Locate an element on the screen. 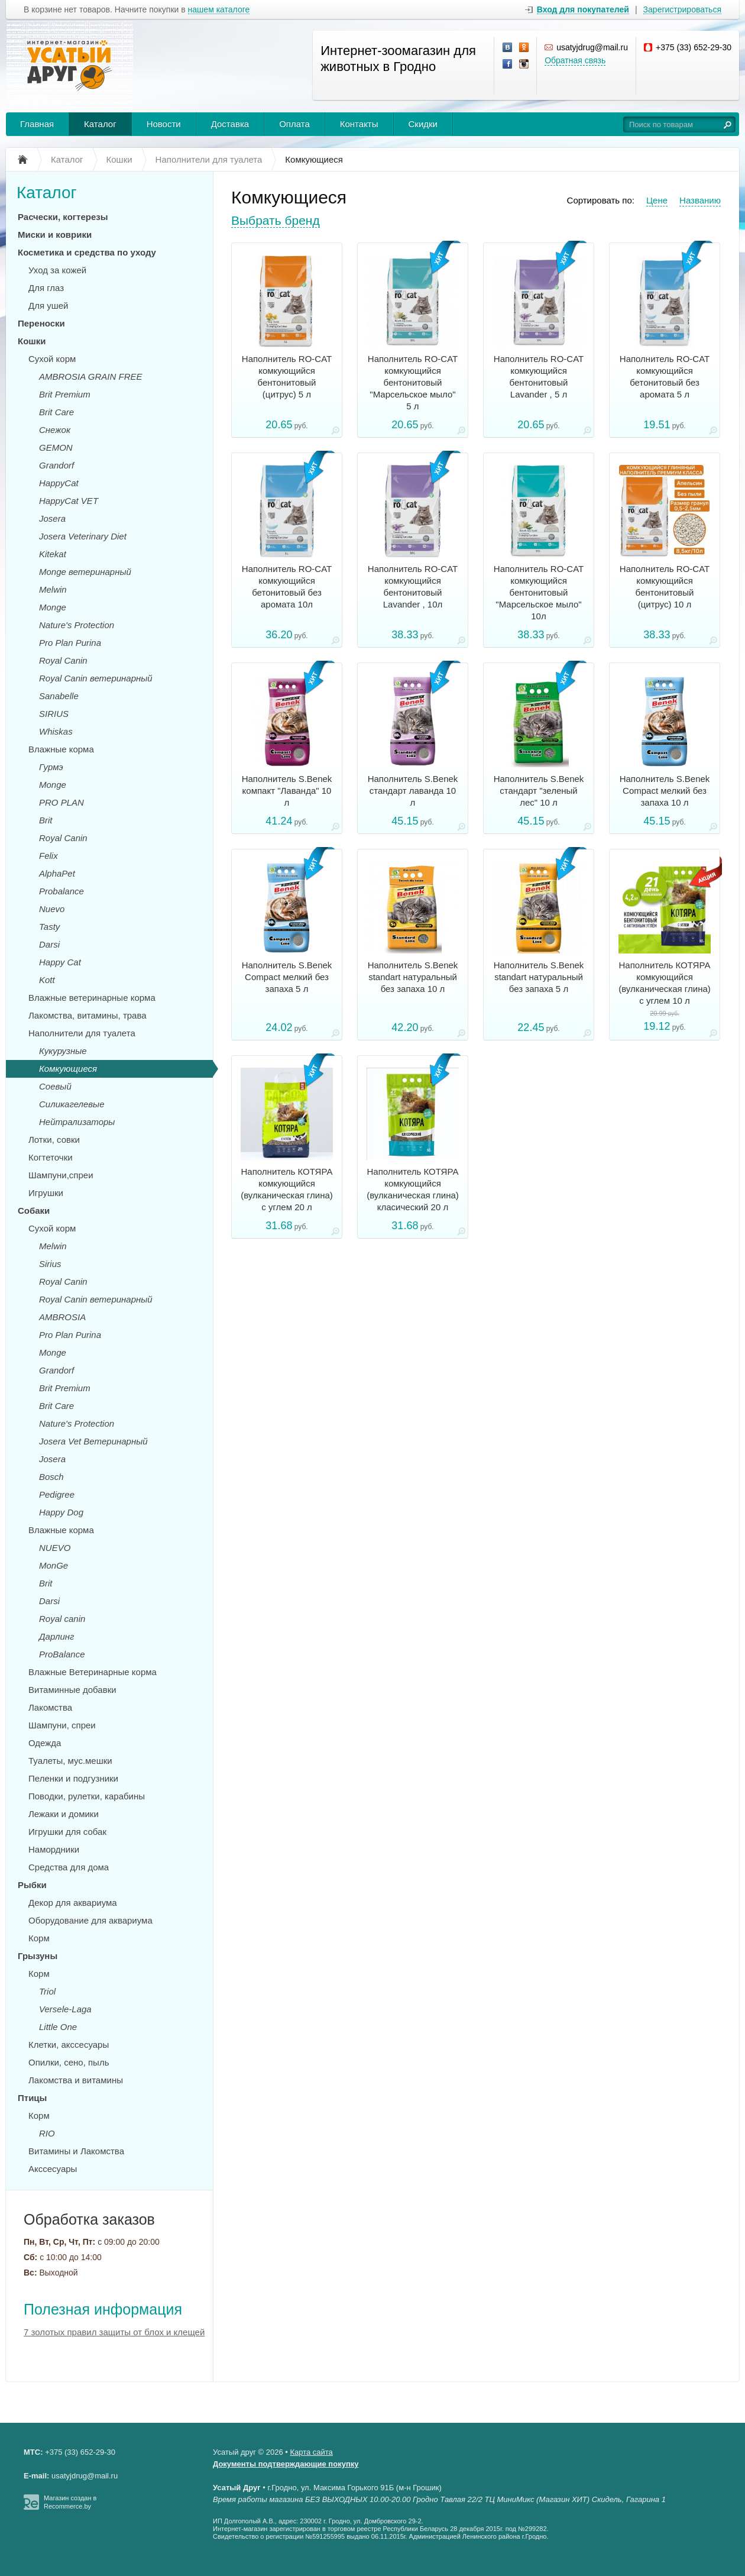  нашем каталоге is located at coordinates (219, 9).